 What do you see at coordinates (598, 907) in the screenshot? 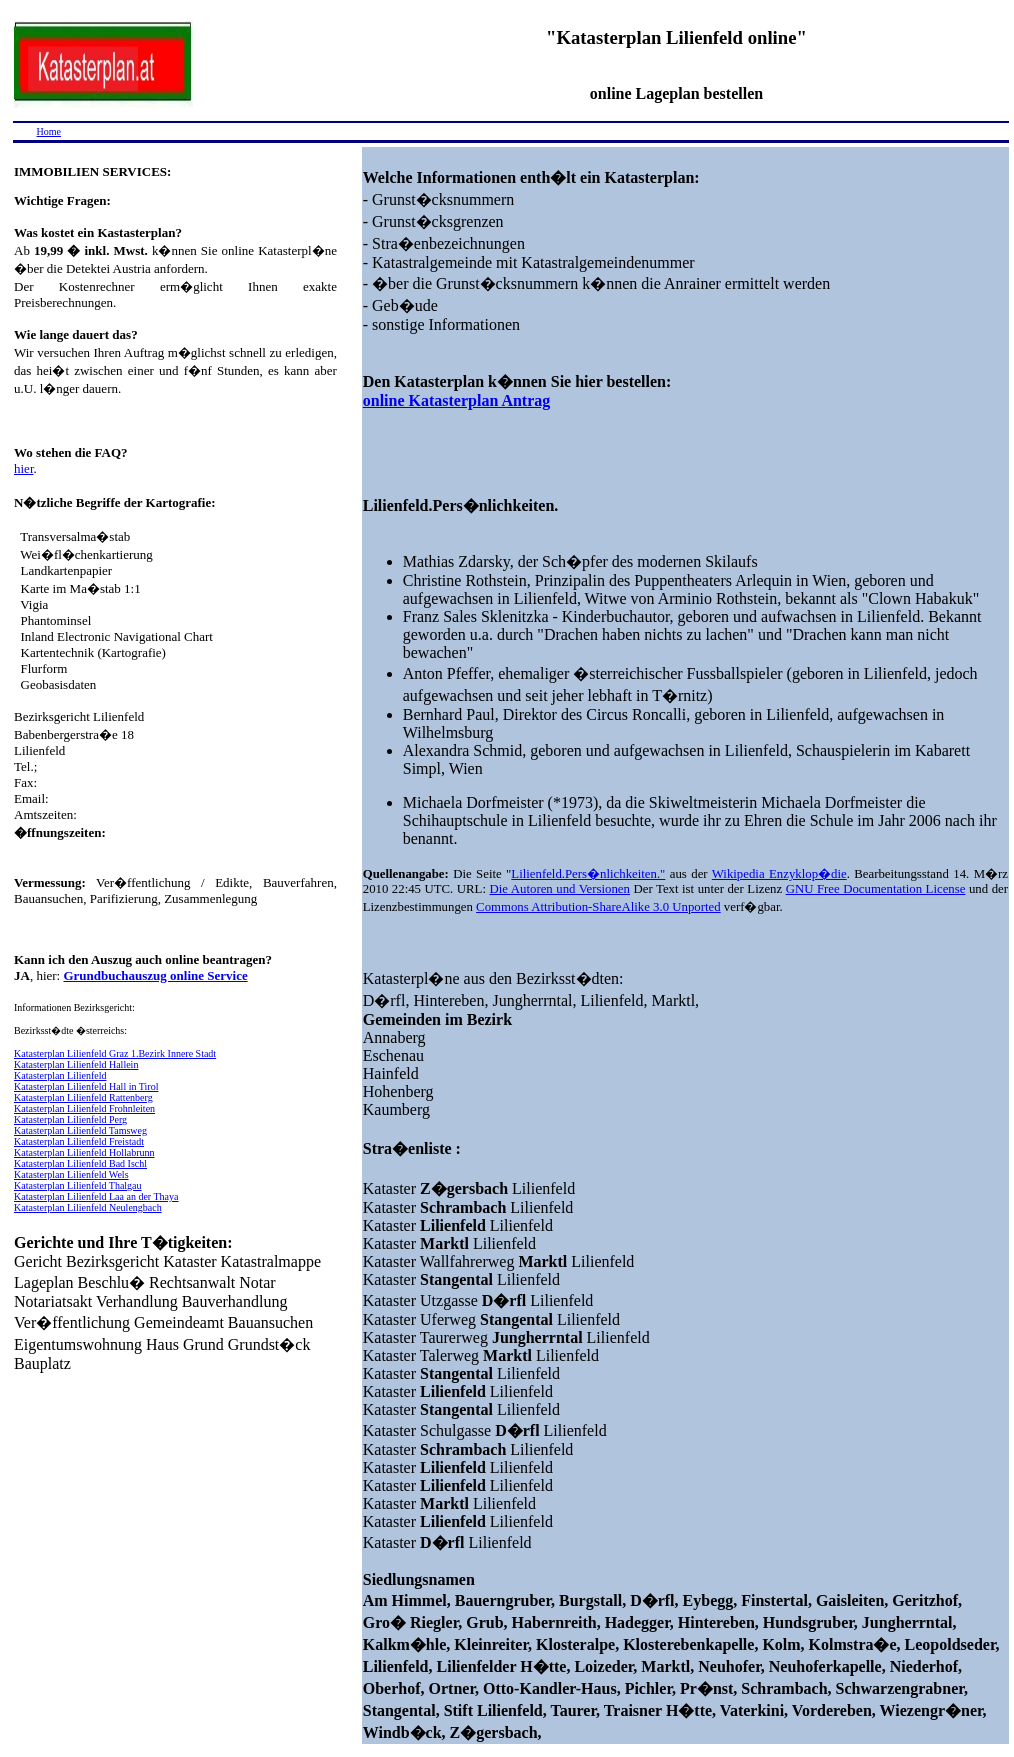
I see `Commons Attribution-ShareAlike 3.0 Unported` at bounding box center [598, 907].